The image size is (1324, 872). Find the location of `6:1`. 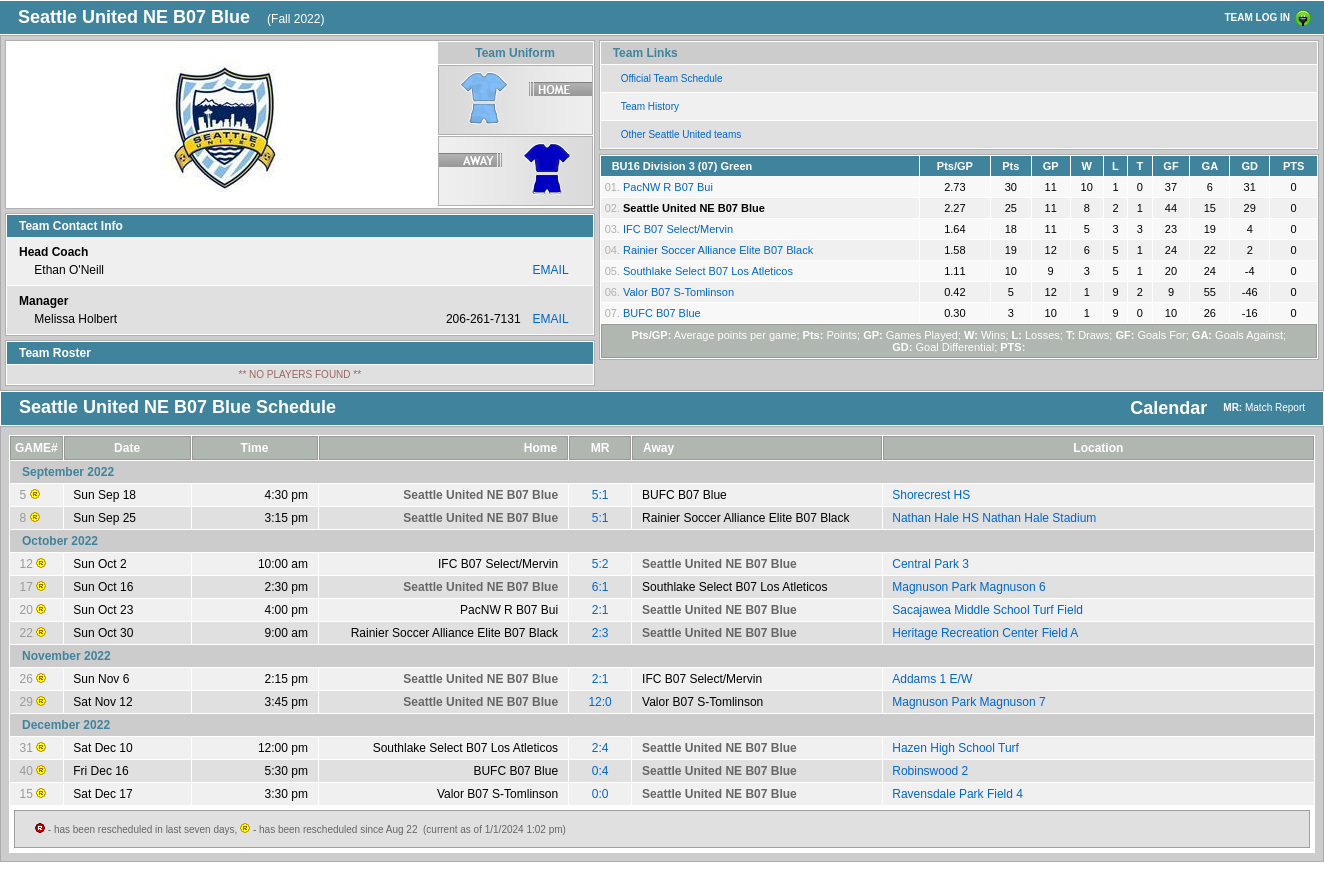

6:1 is located at coordinates (600, 587).